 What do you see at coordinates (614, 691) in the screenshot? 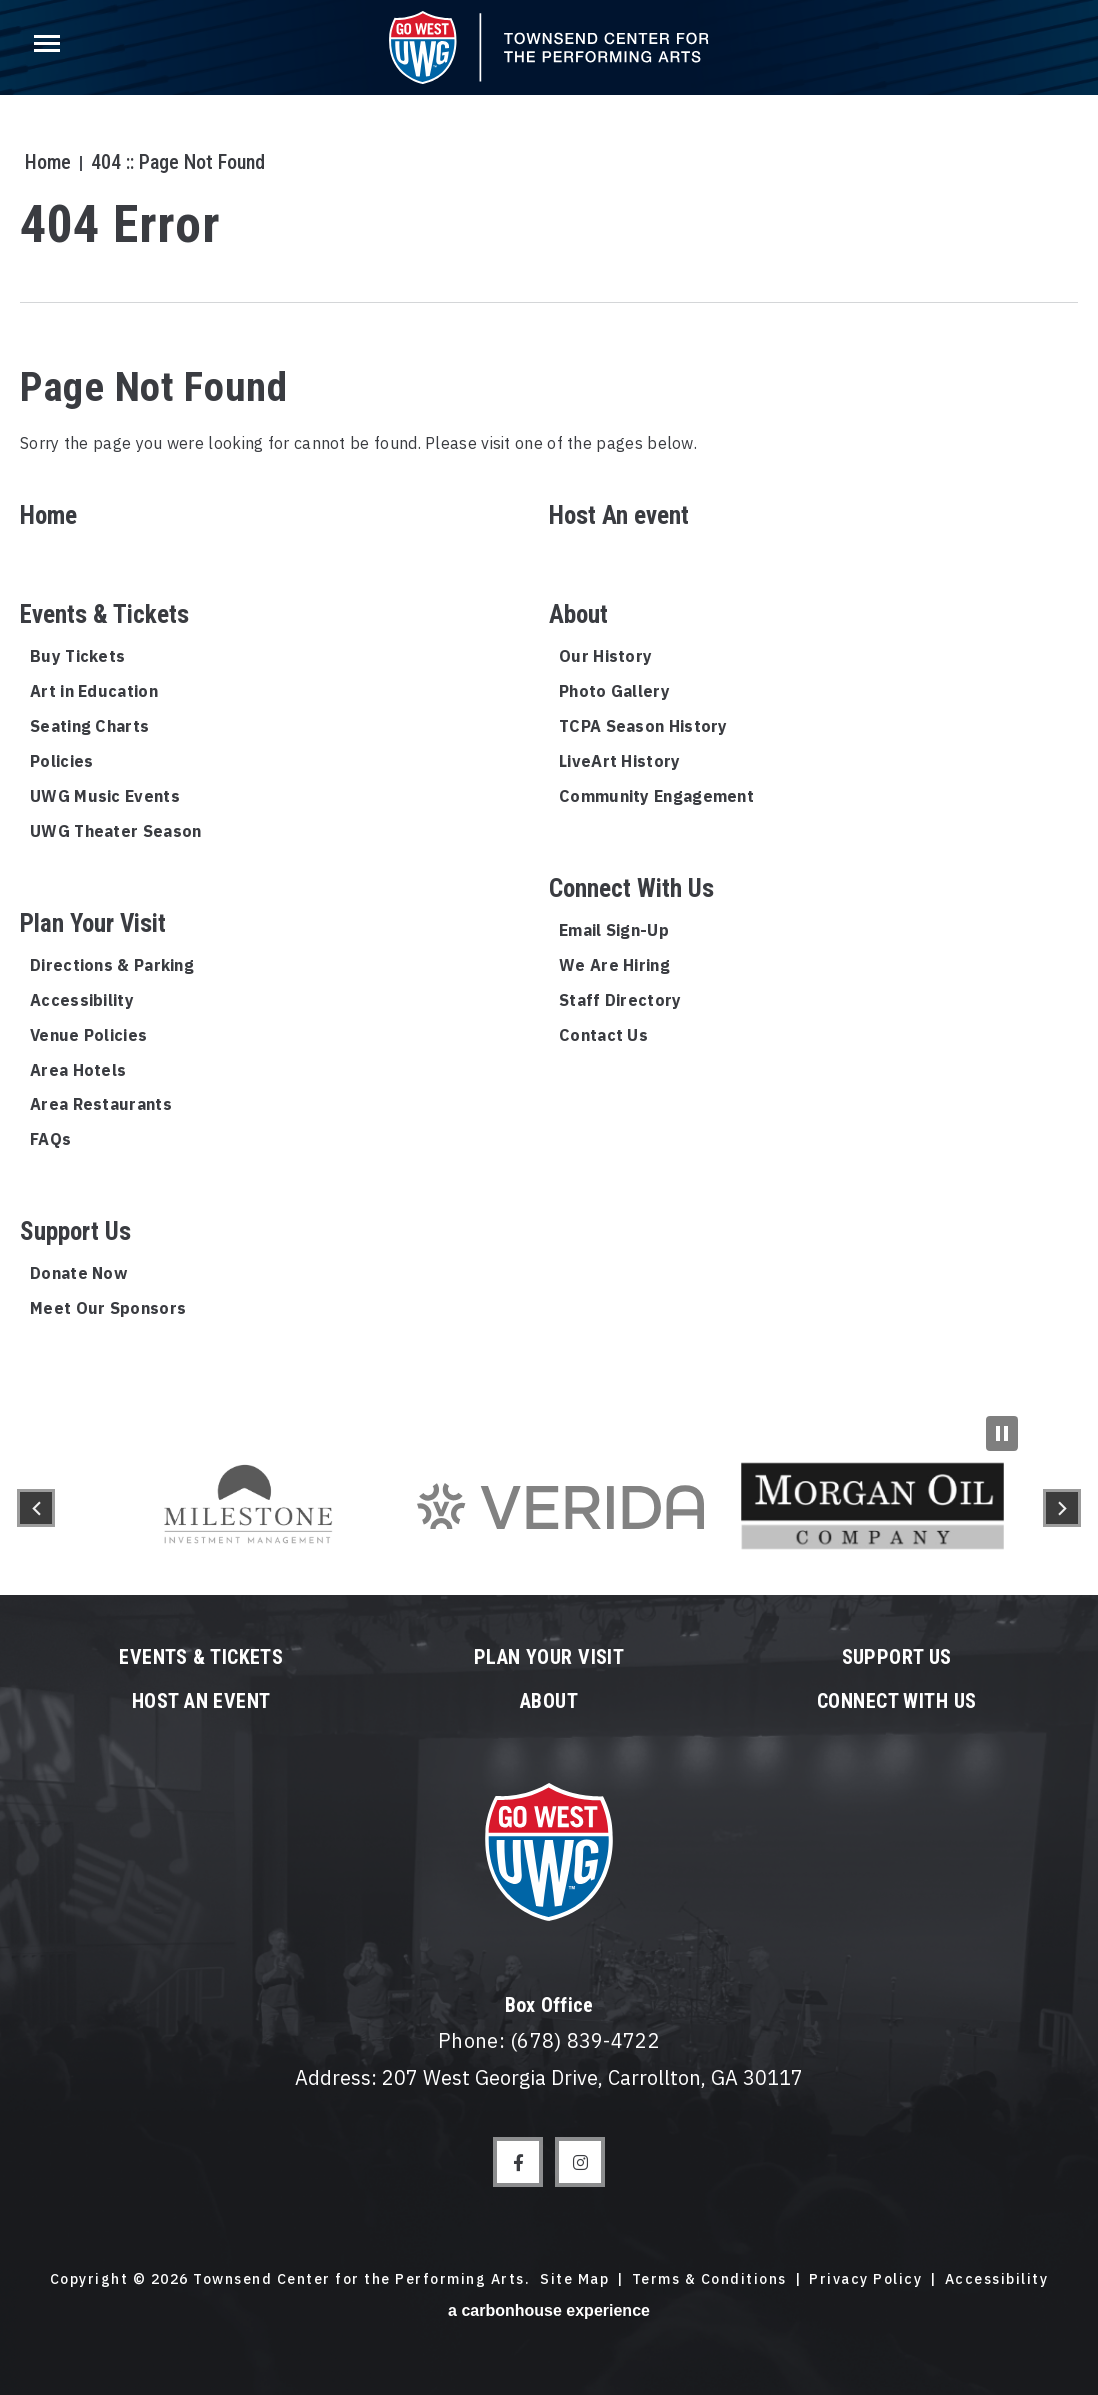
I see `Photo Gallery` at bounding box center [614, 691].